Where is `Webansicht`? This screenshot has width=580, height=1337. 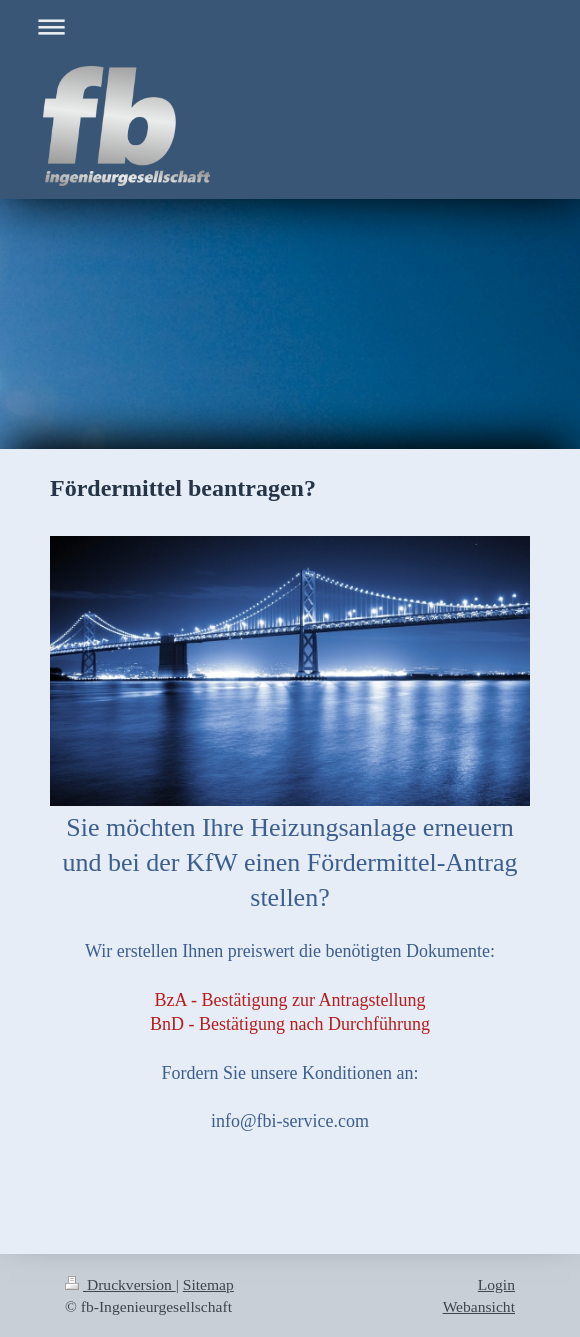 Webansicht is located at coordinates (479, 1306).